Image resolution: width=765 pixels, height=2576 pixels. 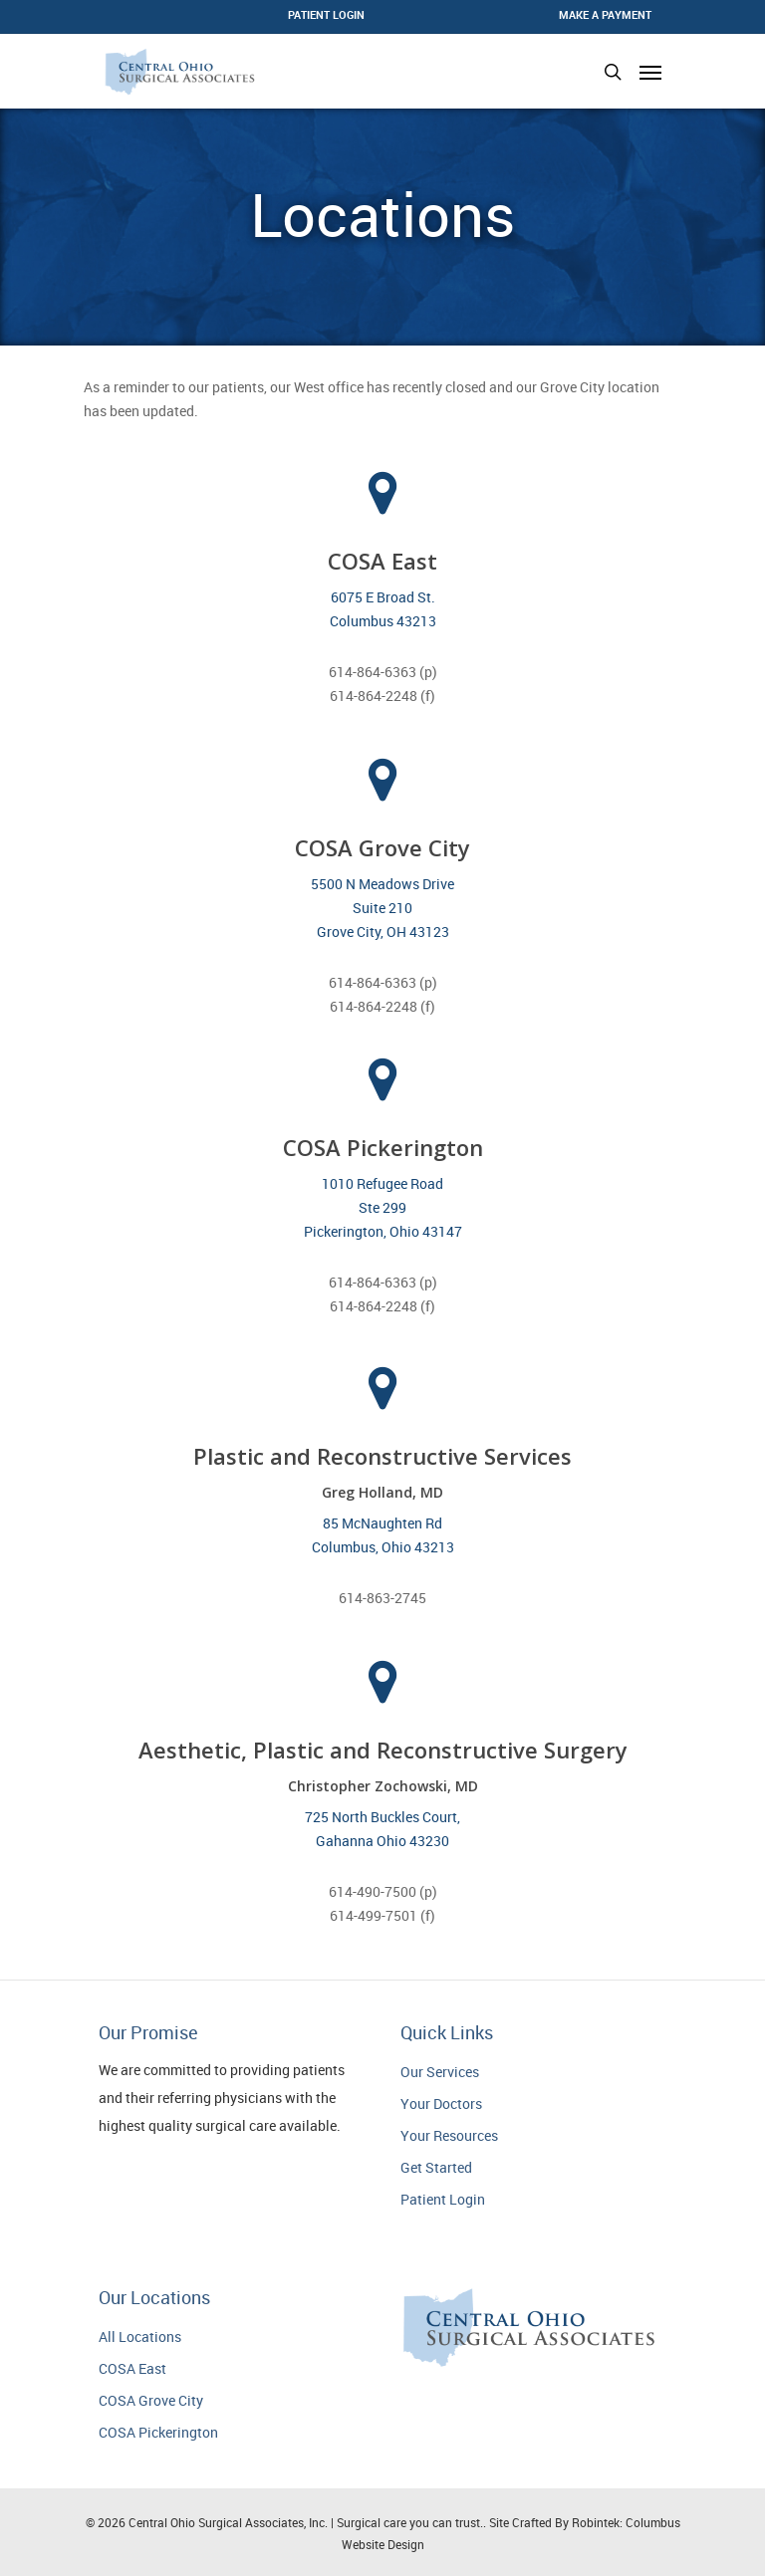 I want to click on Make a Payment, so click(x=605, y=14).